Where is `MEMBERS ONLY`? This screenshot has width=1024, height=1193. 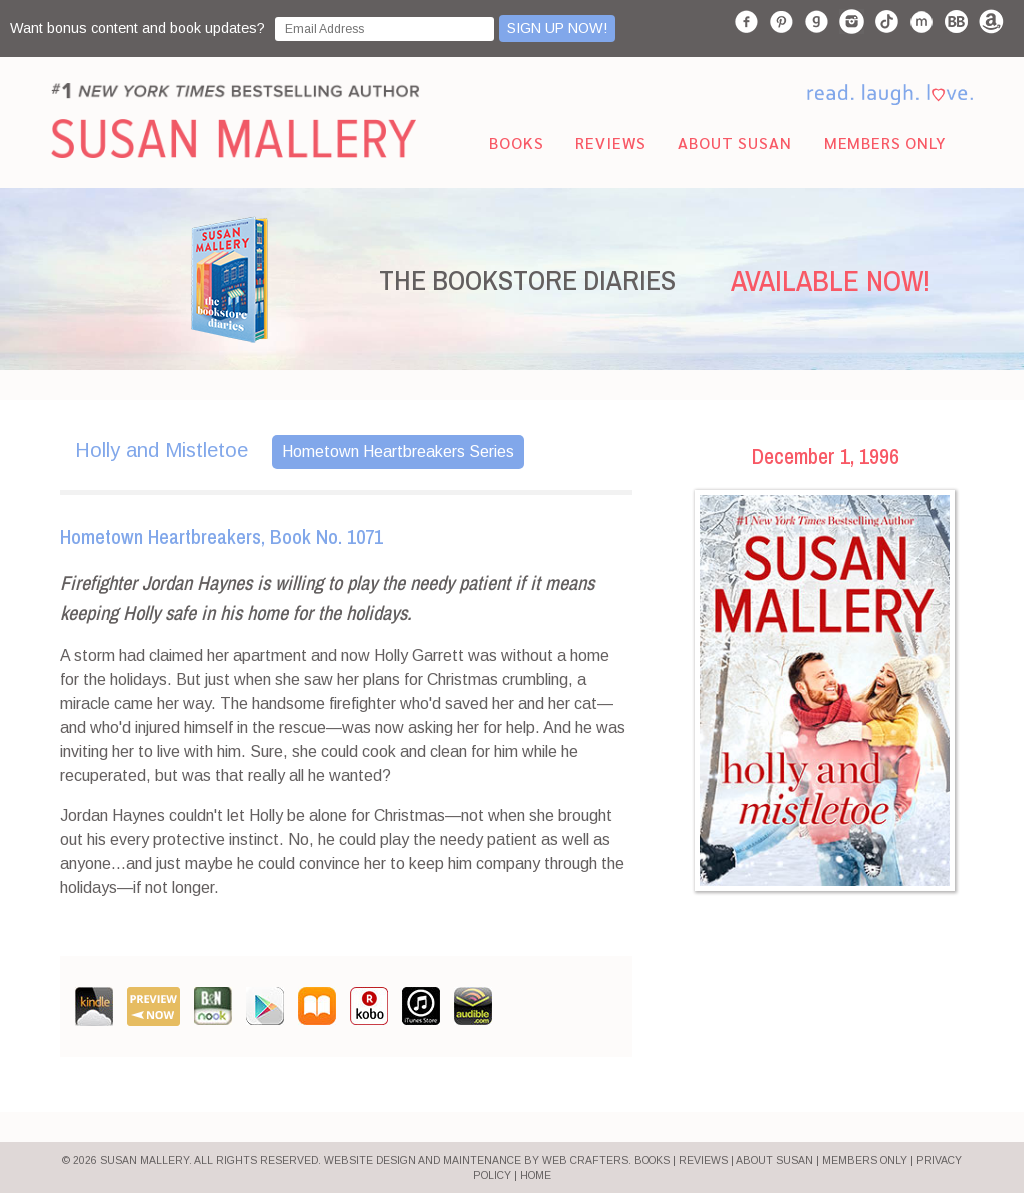
MEMBERS ONLY is located at coordinates (864, 1160).